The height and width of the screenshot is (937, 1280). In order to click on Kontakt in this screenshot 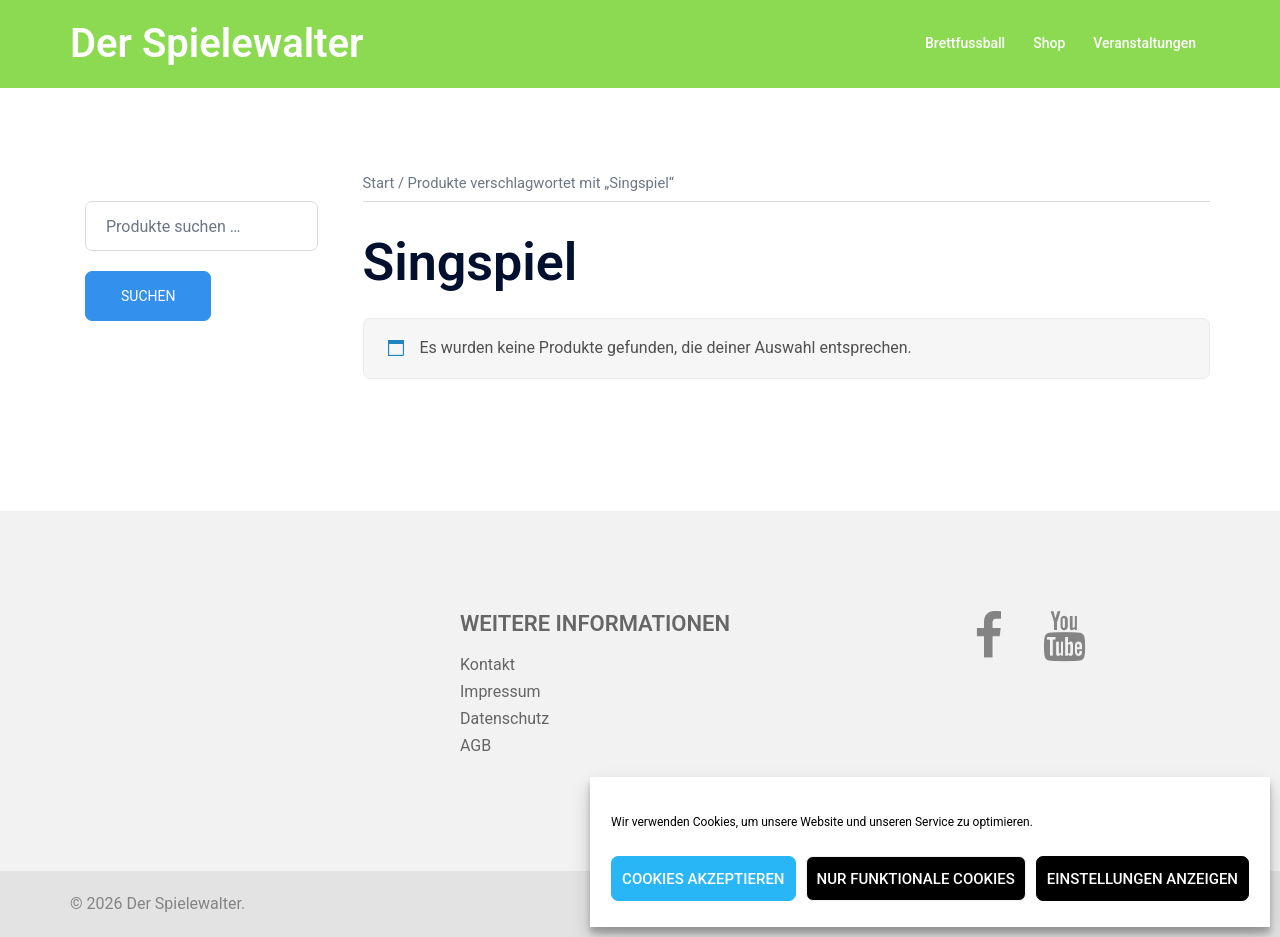, I will do `click(487, 664)`.